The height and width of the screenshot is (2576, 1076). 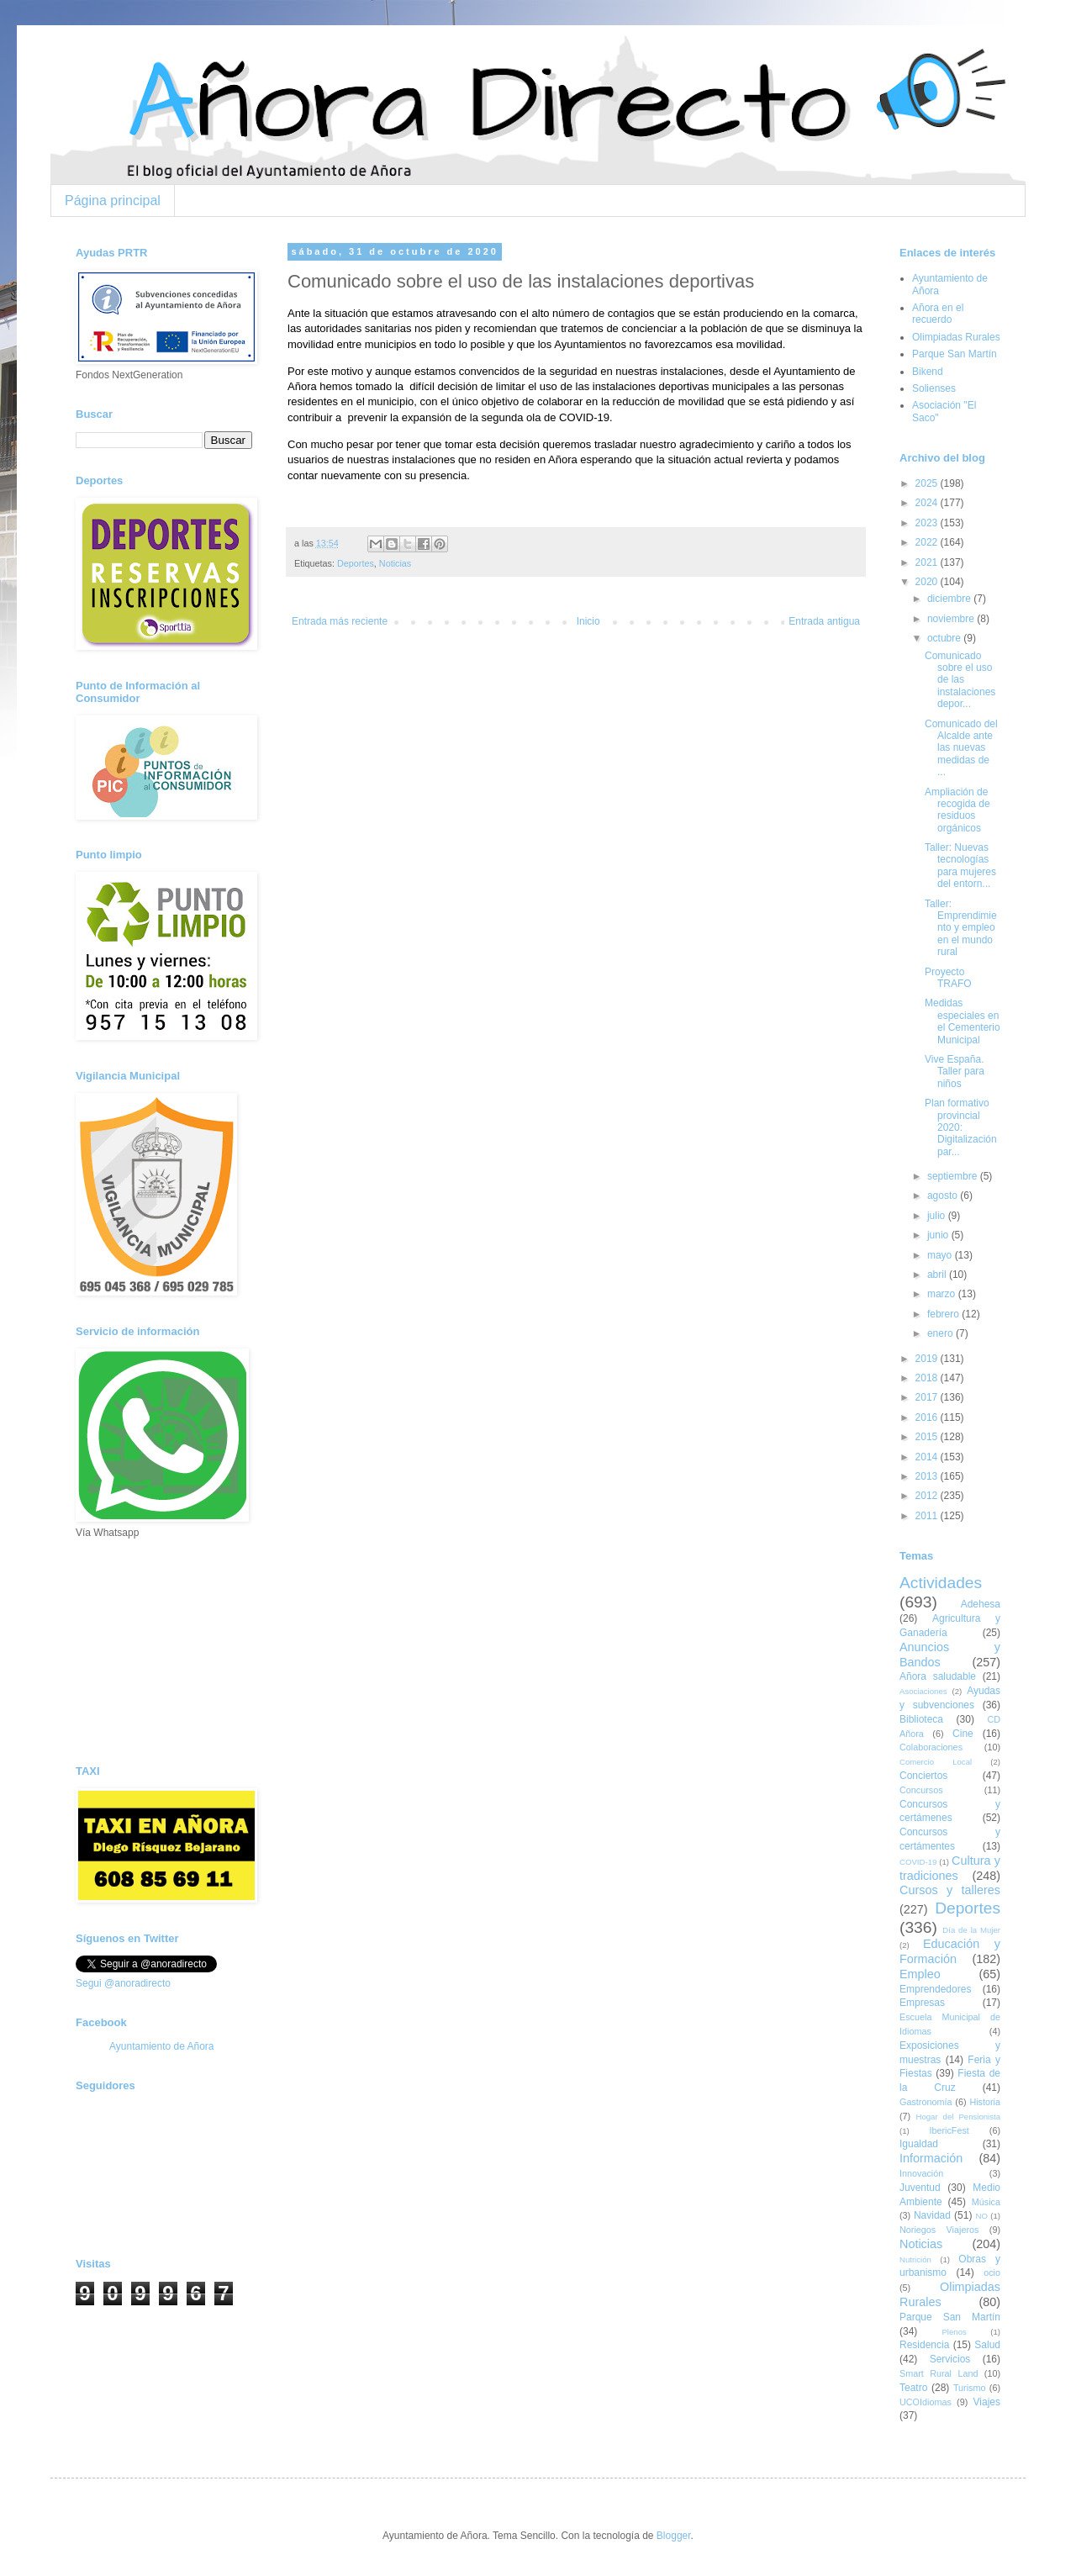 I want to click on Servicios, so click(x=950, y=2359).